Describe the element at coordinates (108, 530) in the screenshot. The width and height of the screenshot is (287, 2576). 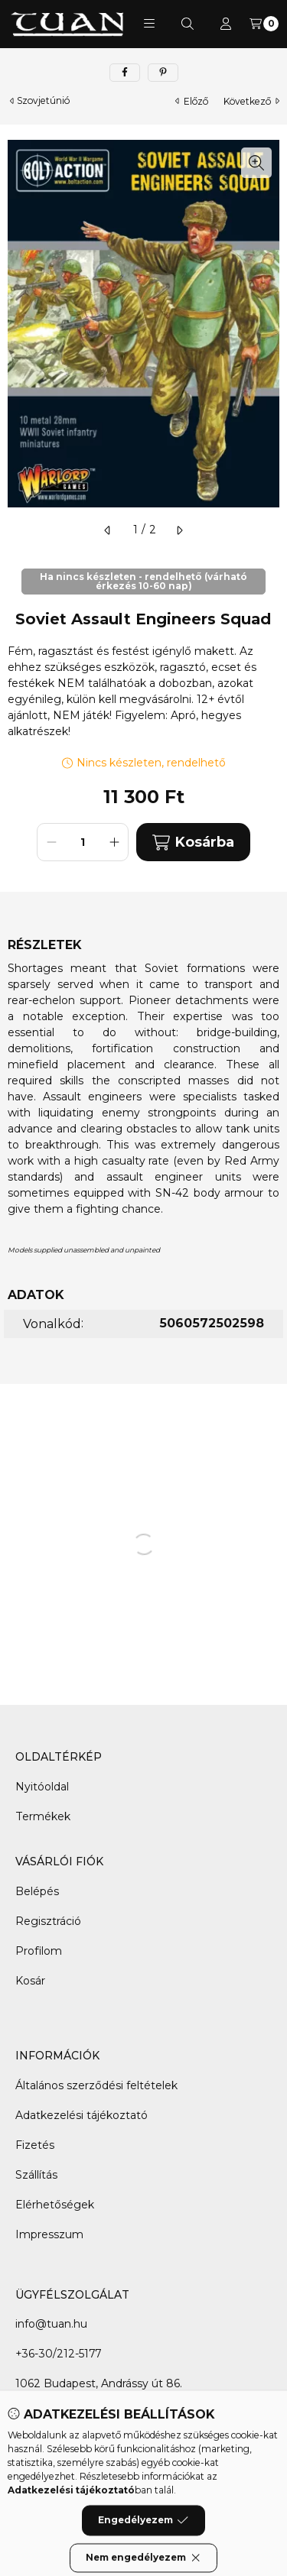
I see `[előző]` at that location.